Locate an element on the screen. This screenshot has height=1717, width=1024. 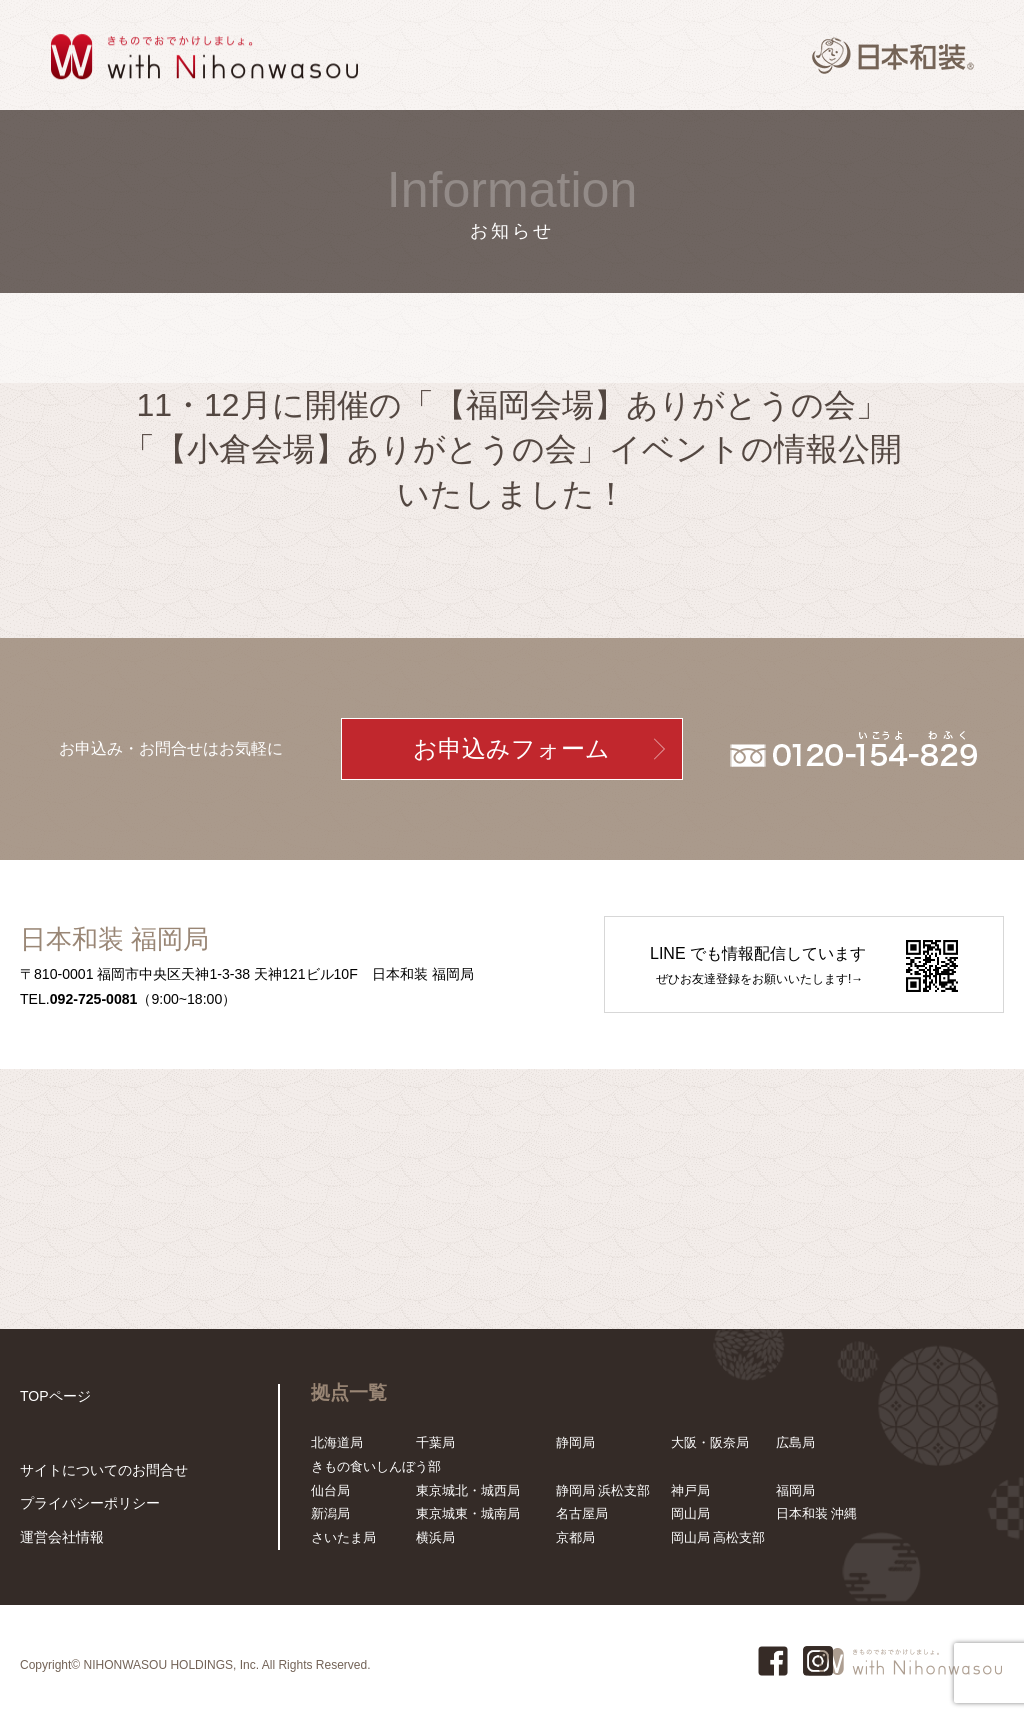
福岡局 is located at coordinates (795, 1490).